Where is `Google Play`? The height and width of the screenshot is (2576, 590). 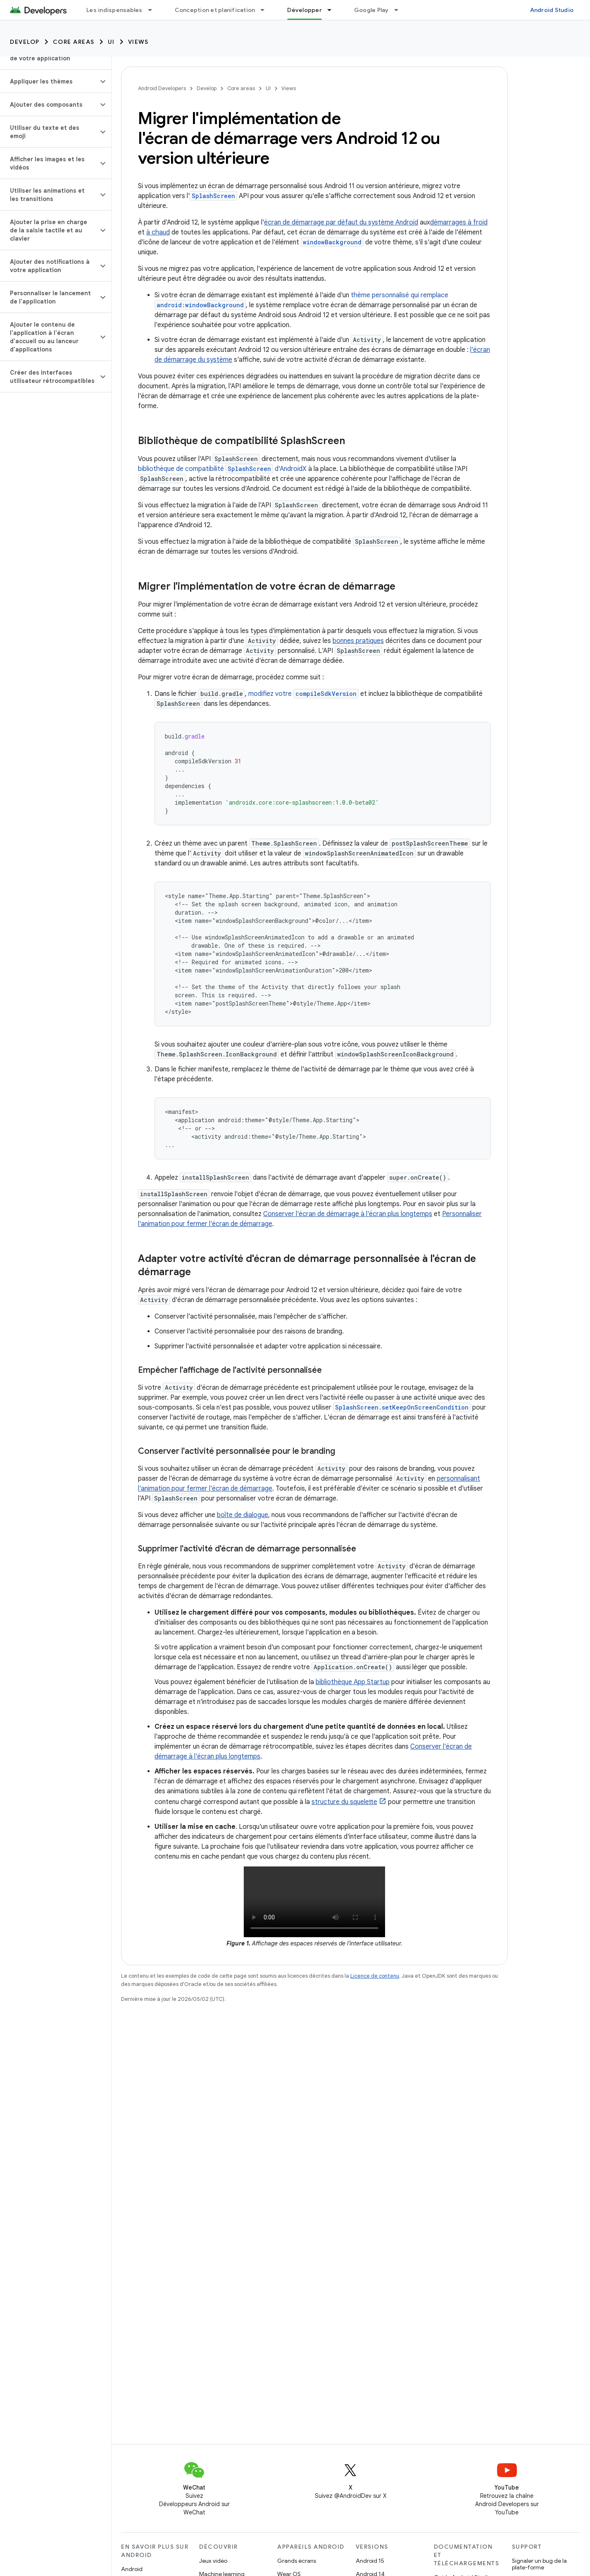
Google Play is located at coordinates (371, 10).